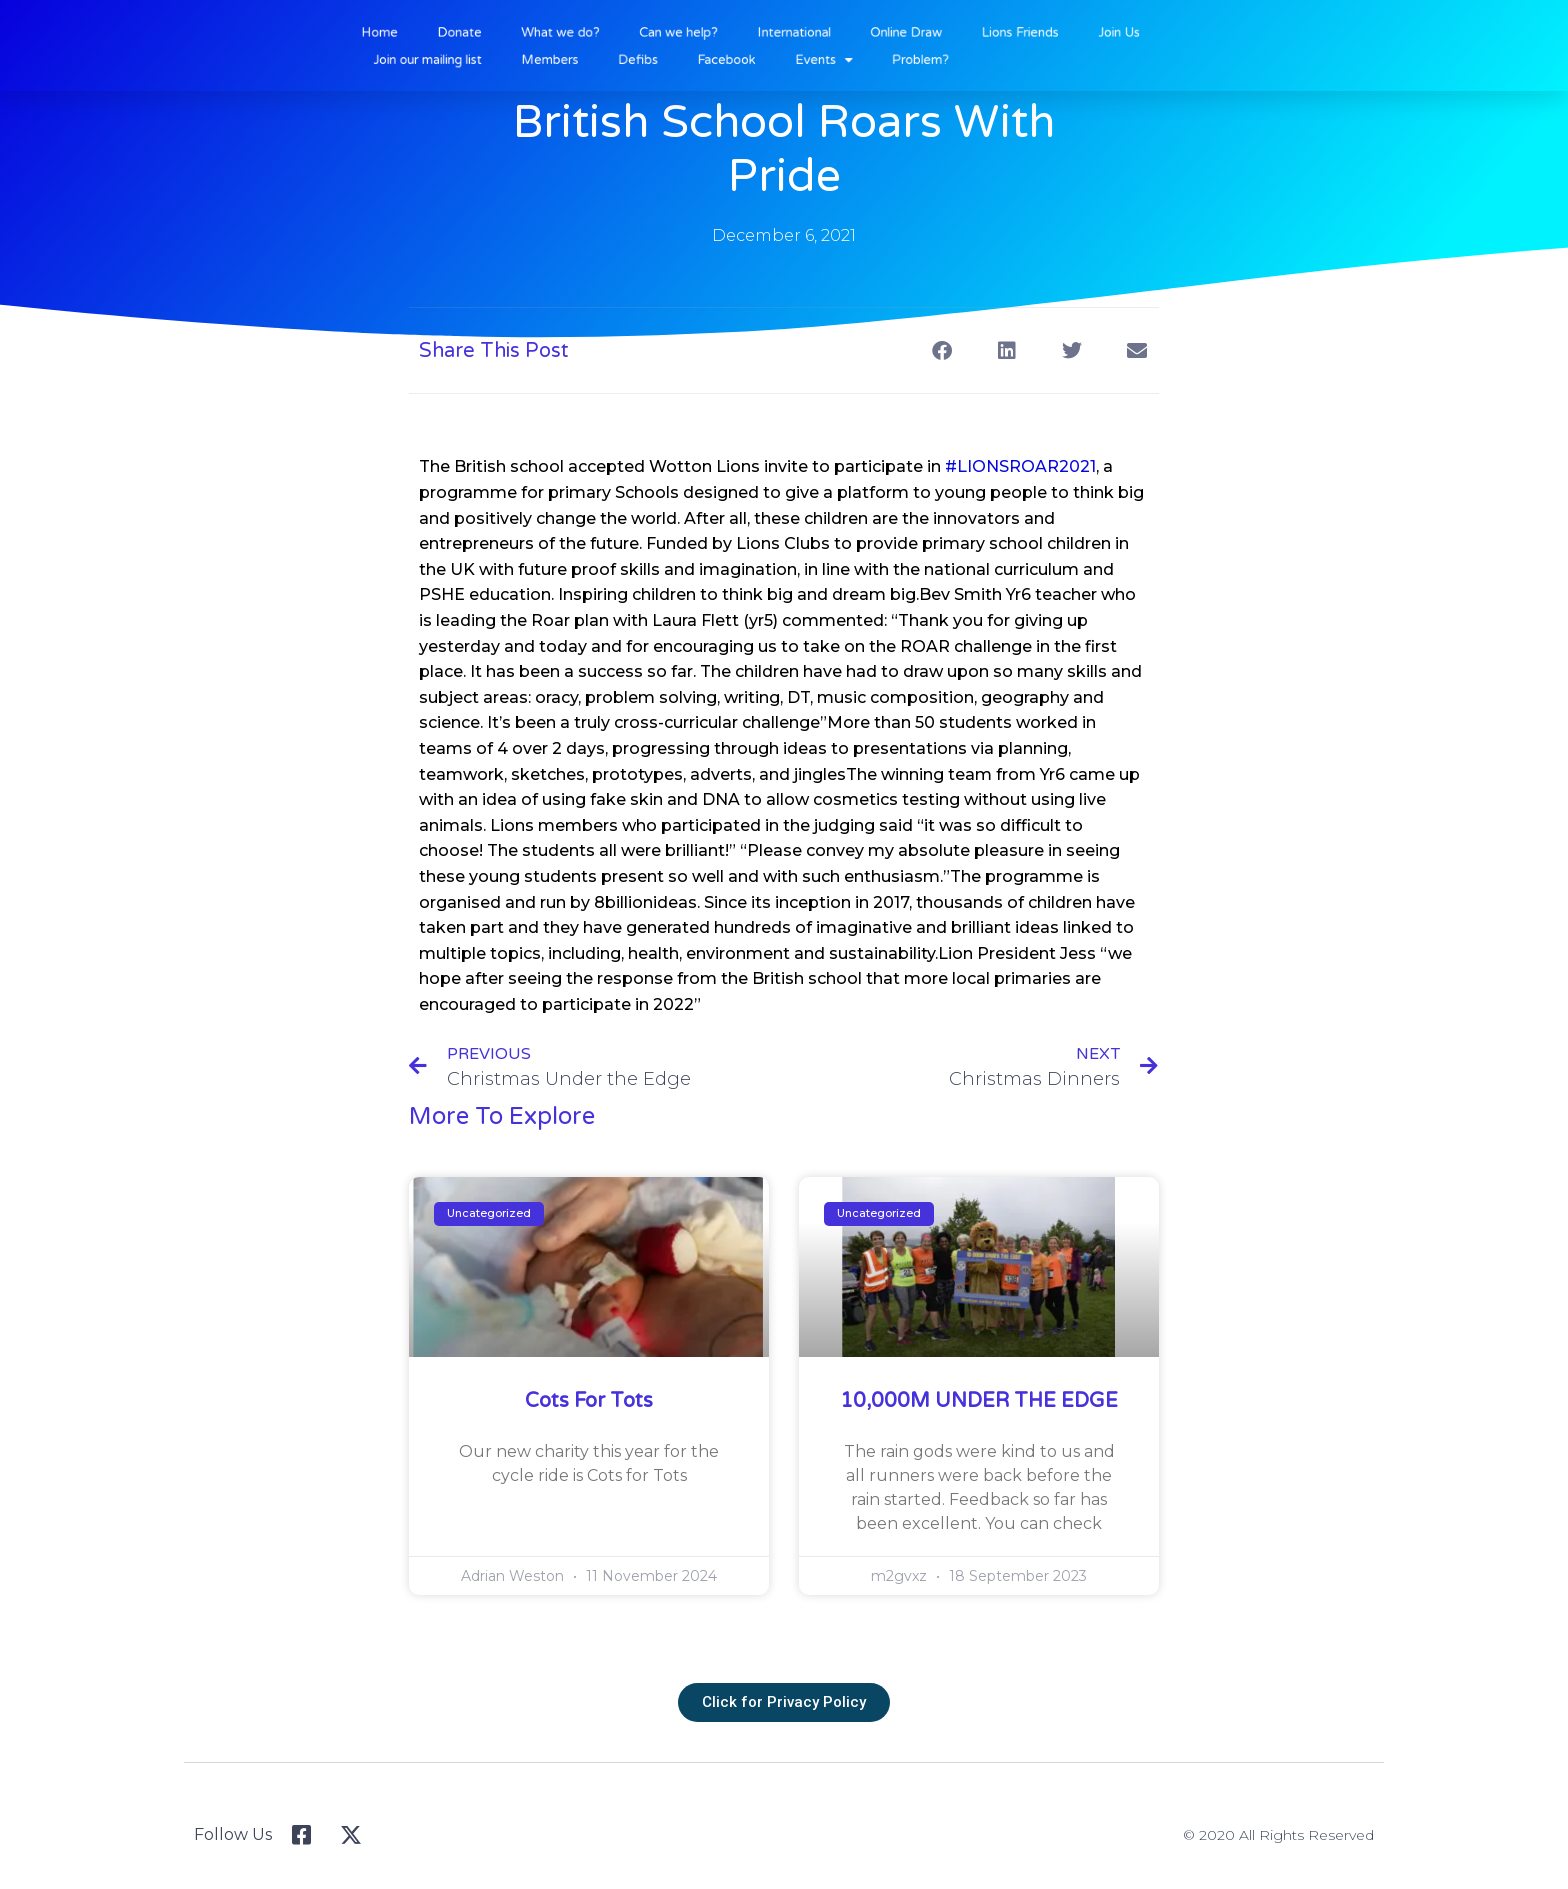  Describe the element at coordinates (908, 57) in the screenshot. I see `Problem?` at that location.